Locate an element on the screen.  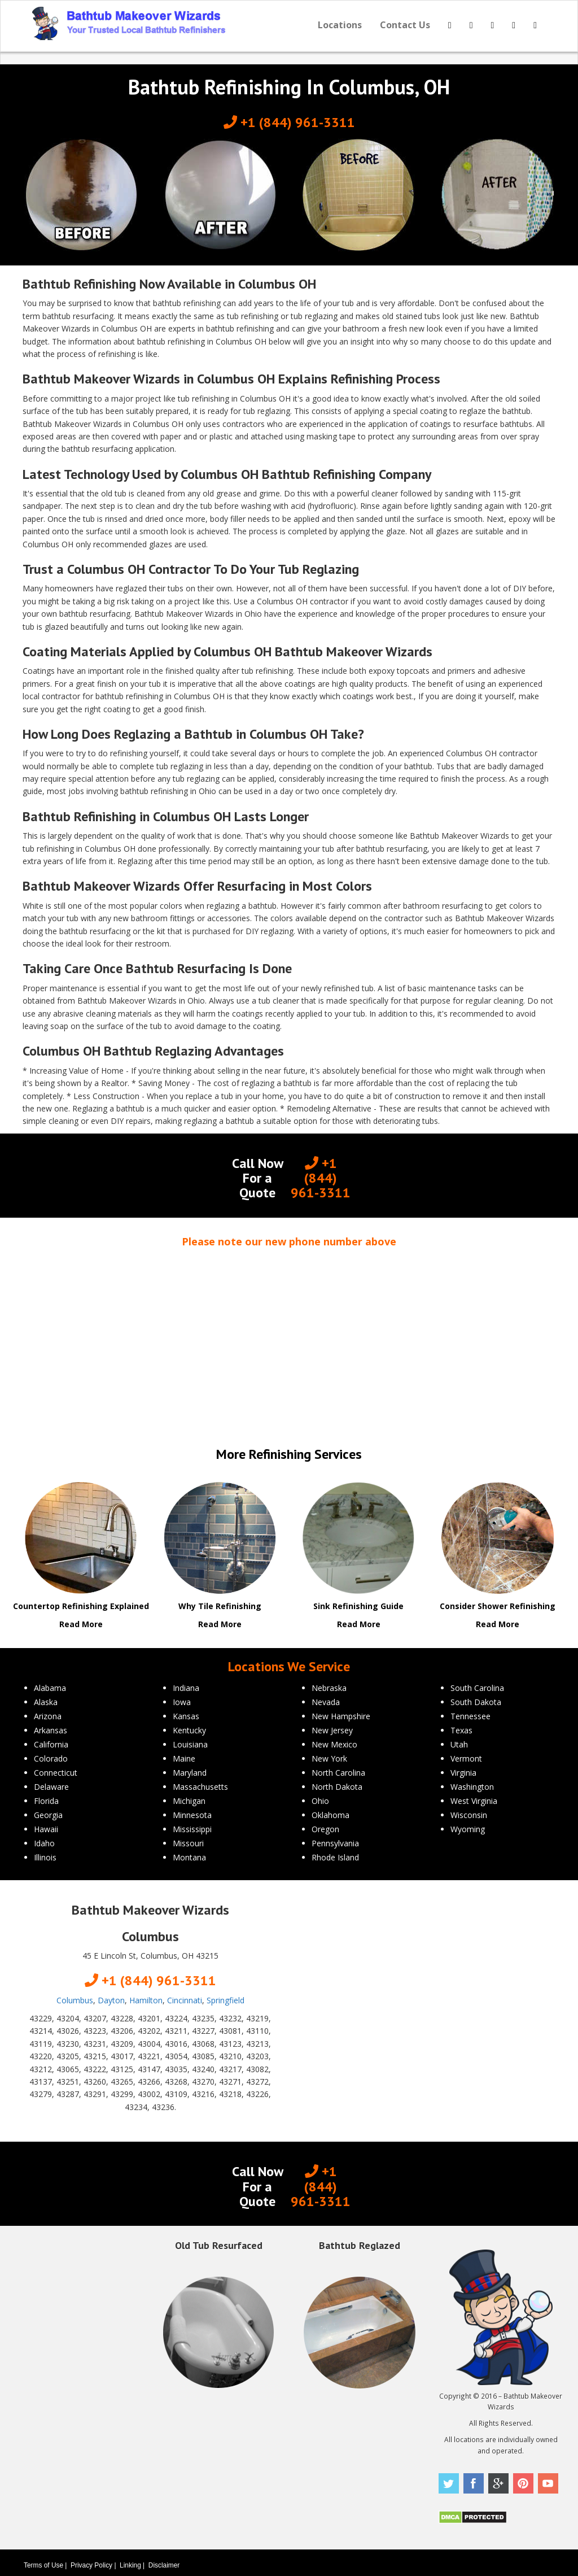
Rhode Island is located at coordinates (335, 1857).